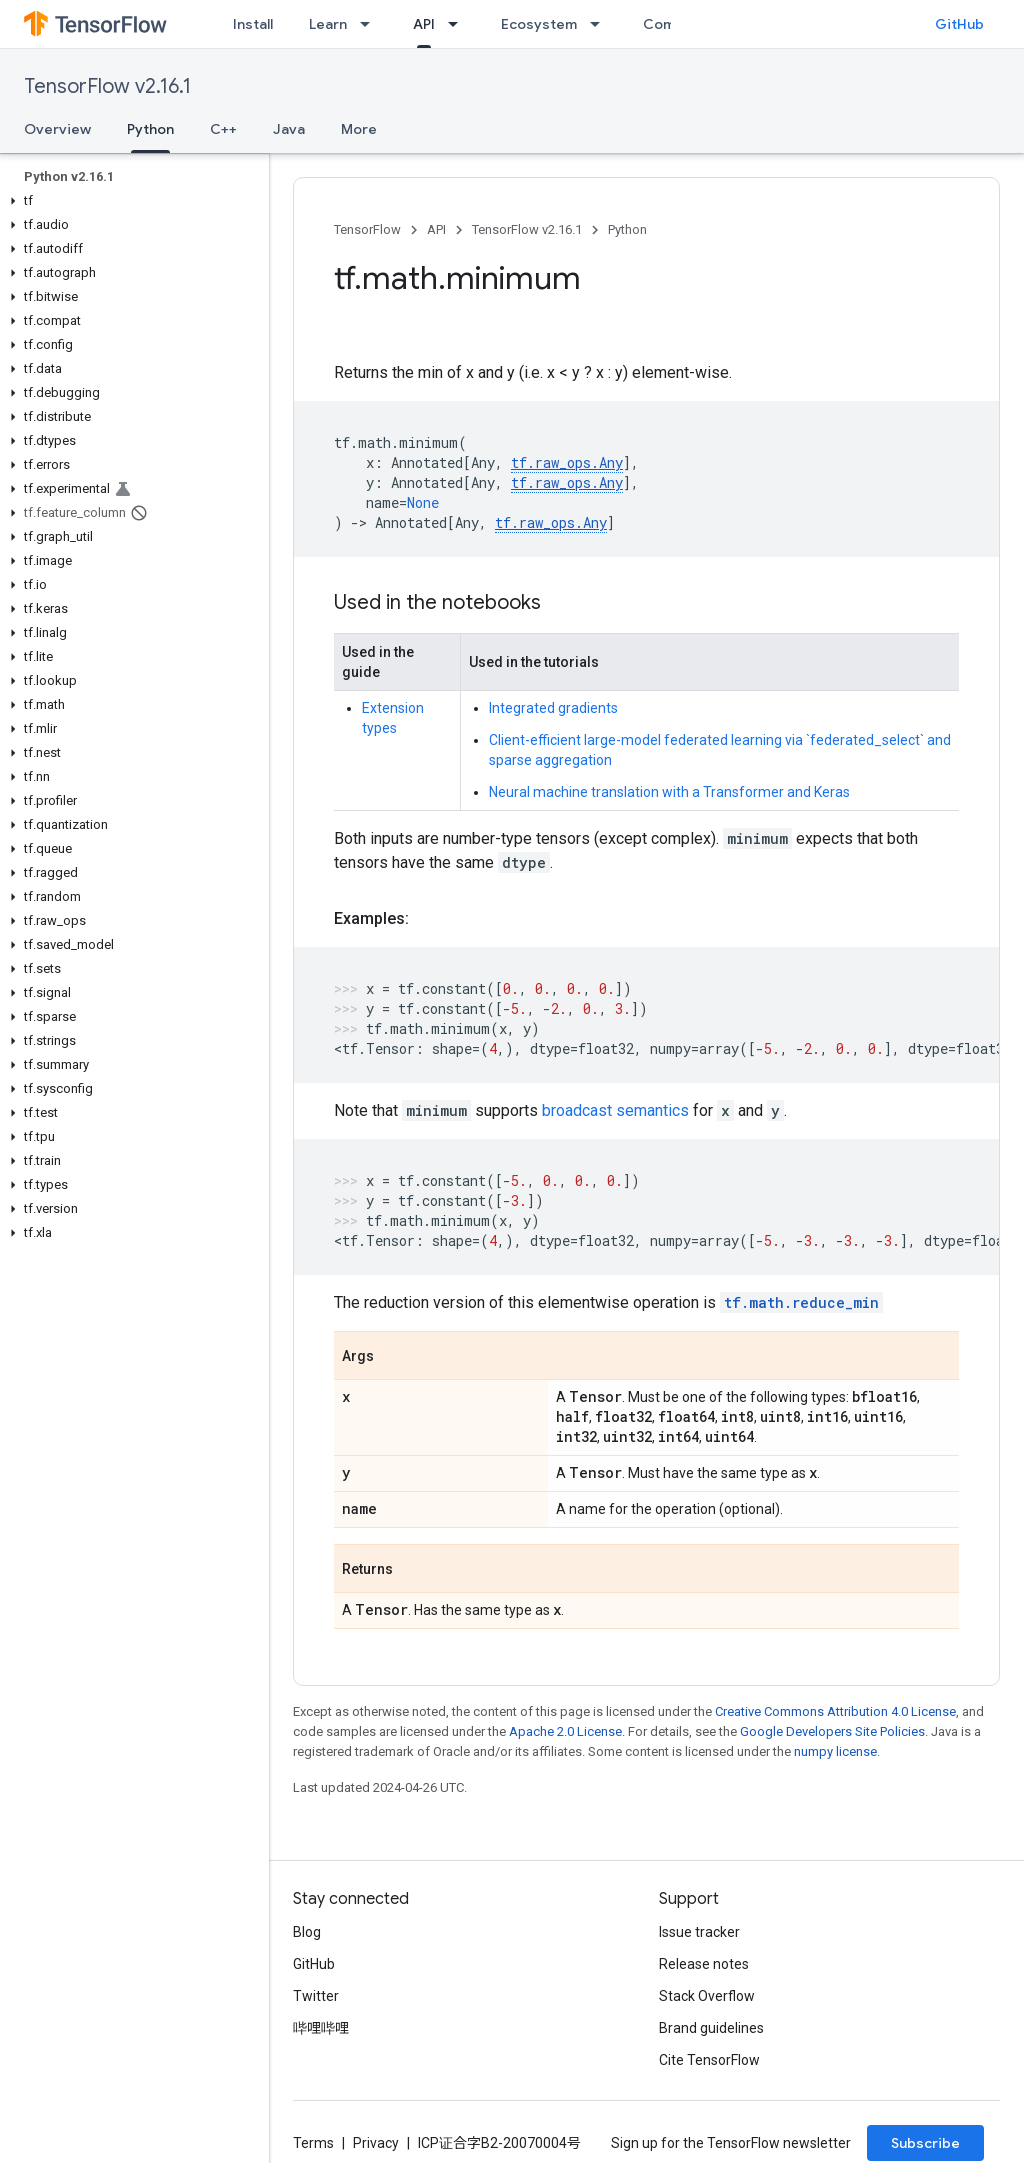 The height and width of the screenshot is (2163, 1024). I want to click on Cite TensorFlow, so click(709, 2060).